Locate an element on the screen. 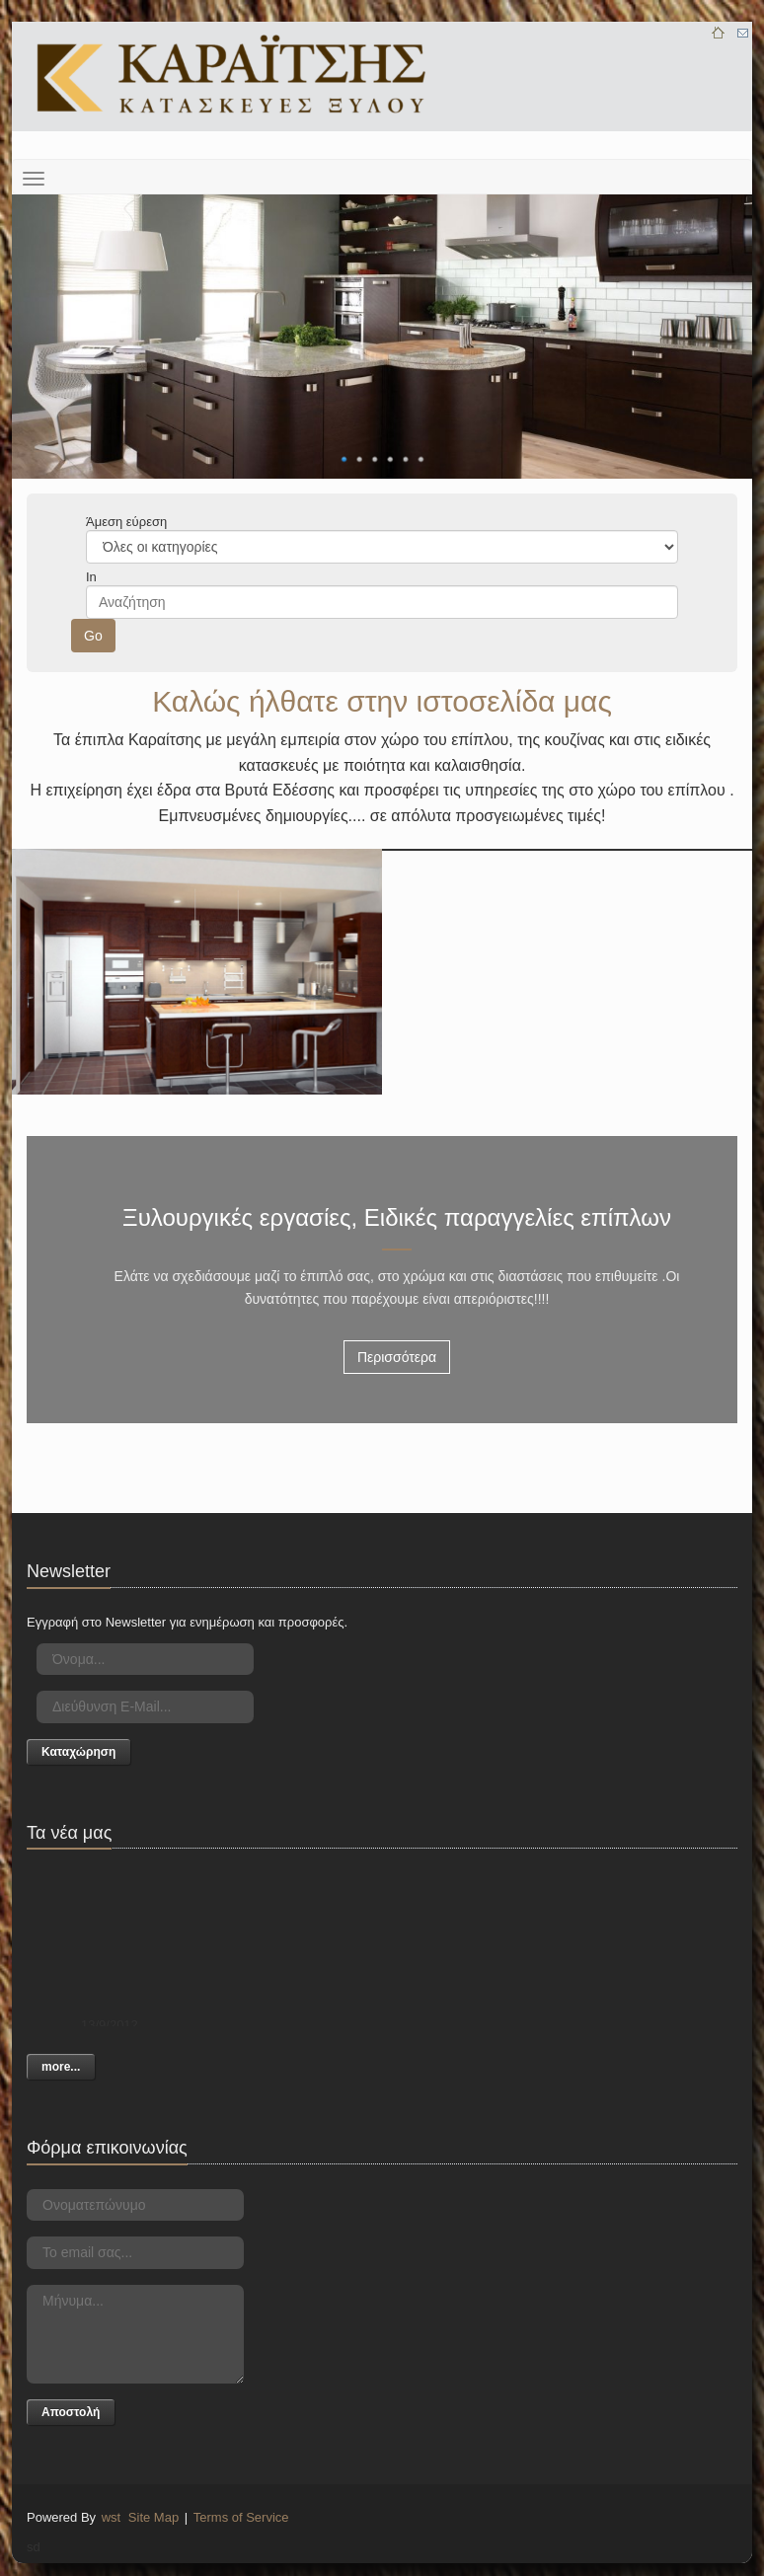  Go is located at coordinates (93, 636).